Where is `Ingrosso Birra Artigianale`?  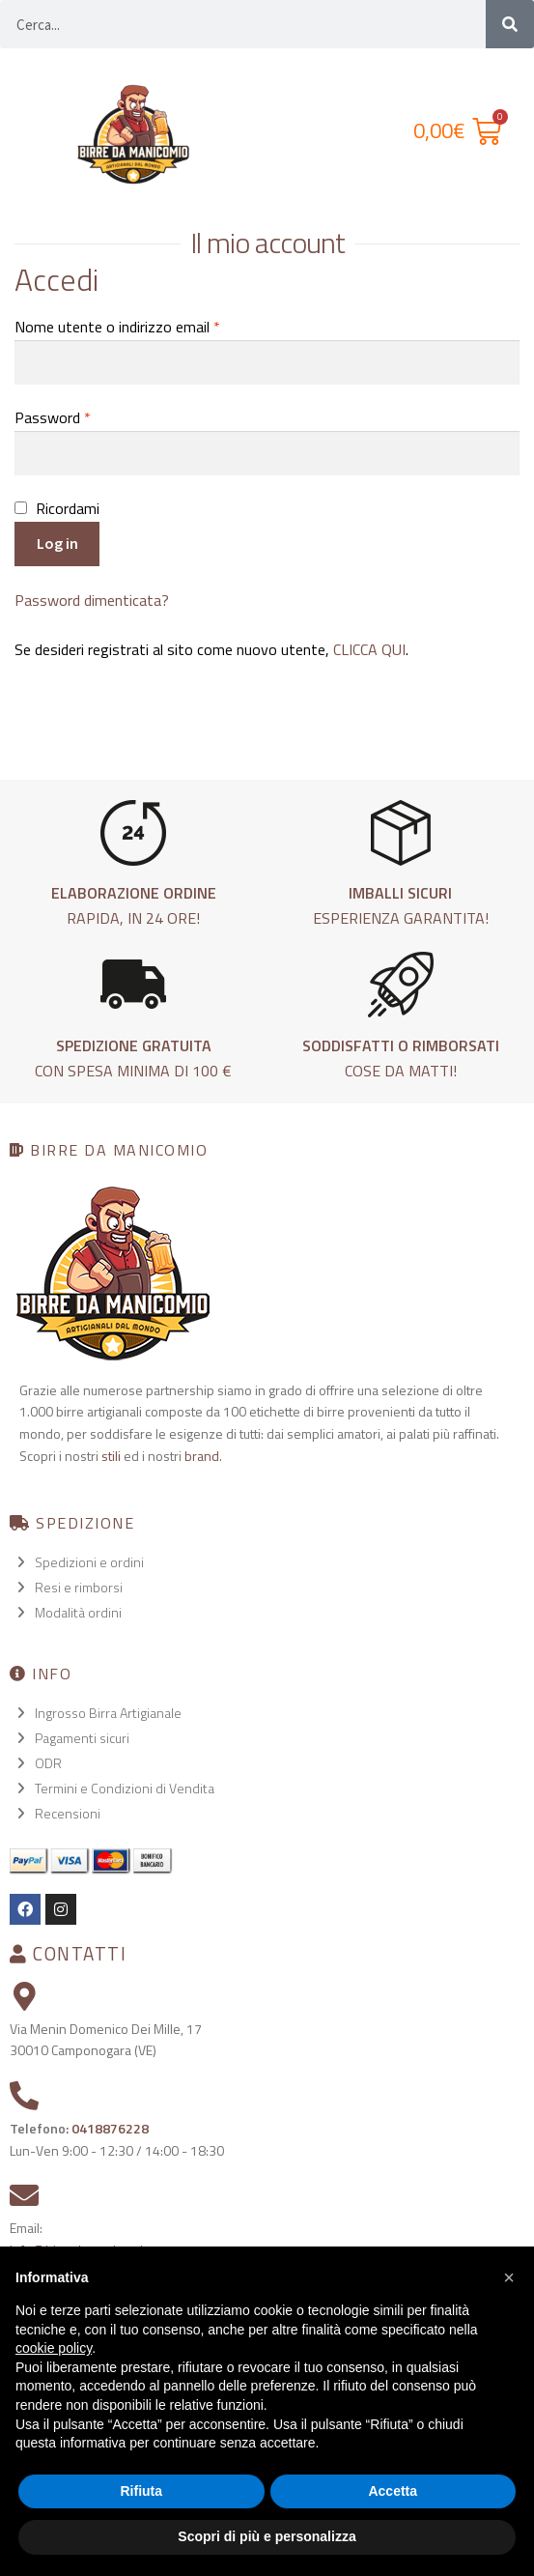 Ingrosso Birra Artigianale is located at coordinates (108, 1713).